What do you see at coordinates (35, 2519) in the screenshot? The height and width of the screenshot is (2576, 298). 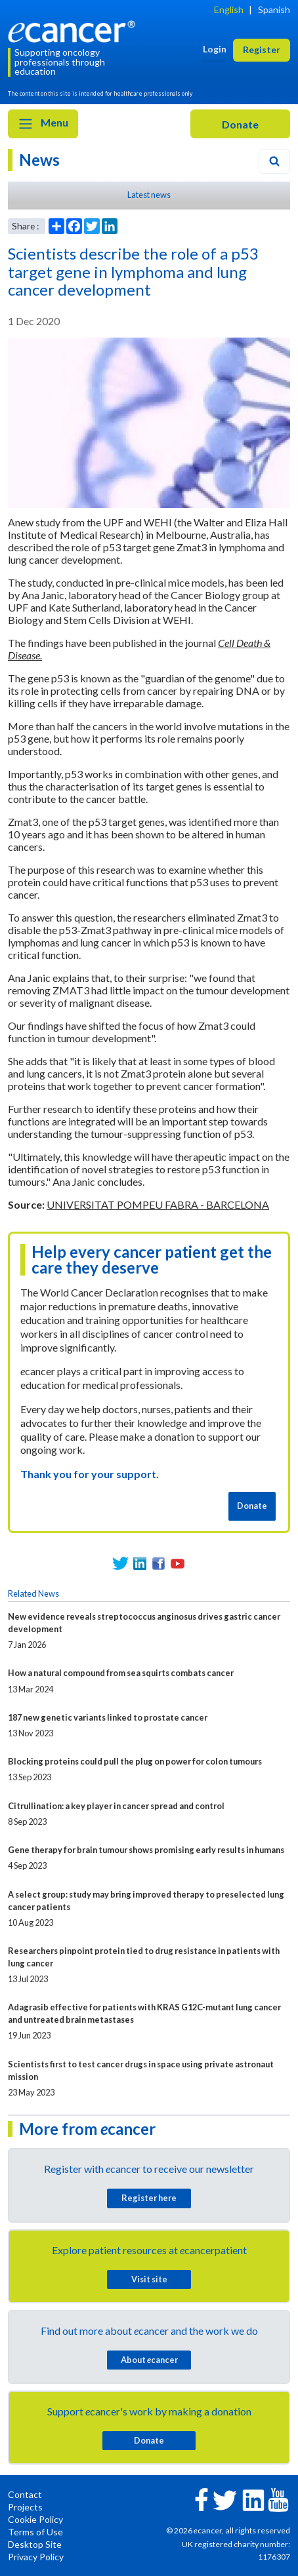 I see `Cookie Policy` at bounding box center [35, 2519].